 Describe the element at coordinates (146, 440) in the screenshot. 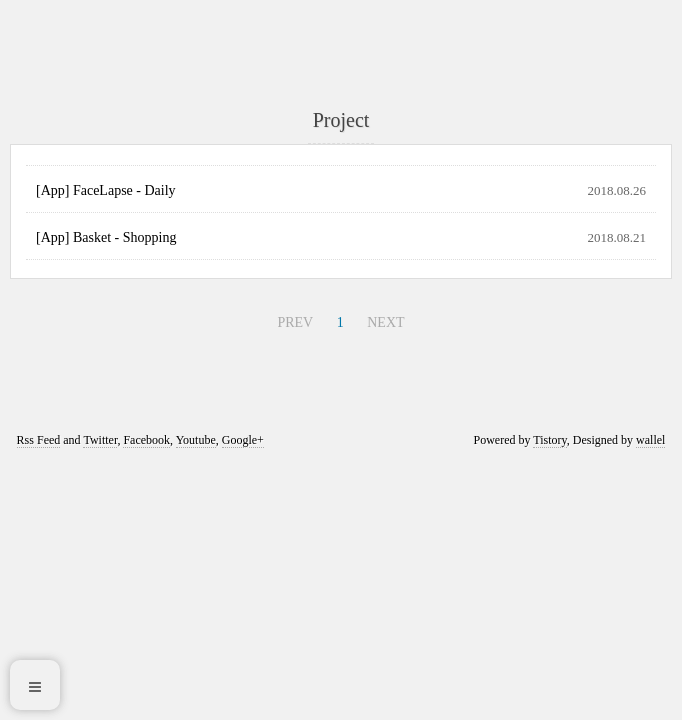

I see `Facebook` at that location.